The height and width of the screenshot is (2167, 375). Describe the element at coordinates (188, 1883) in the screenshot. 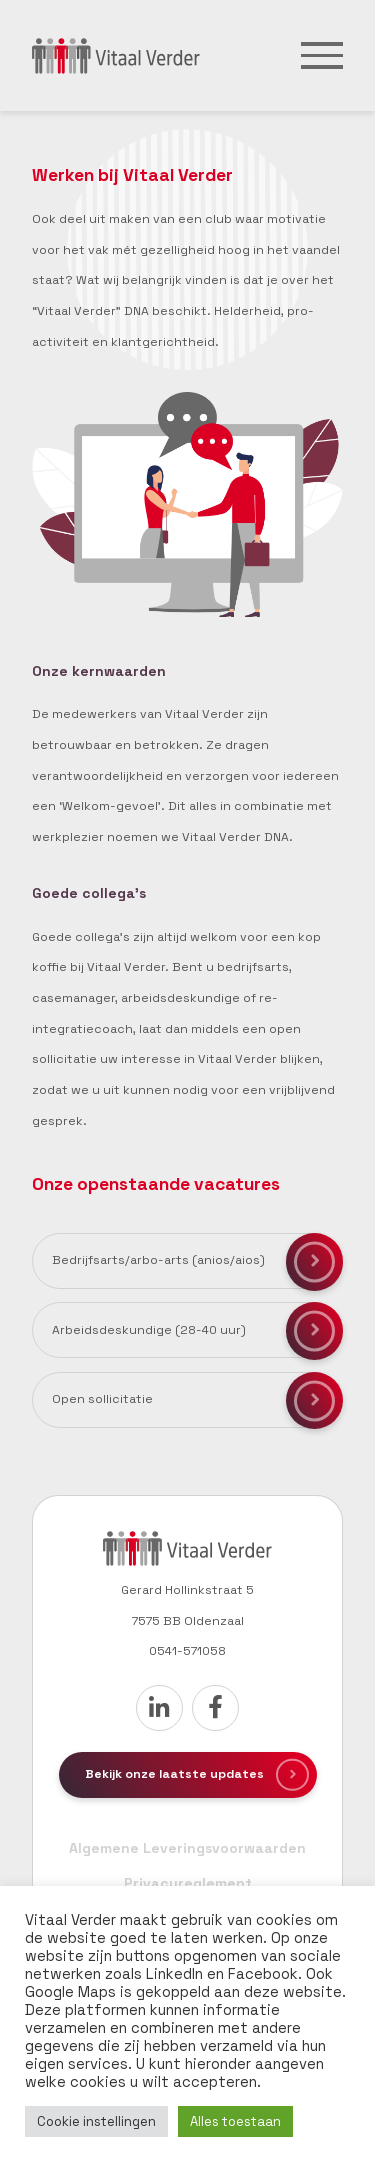

I see `Privacyreglement` at that location.